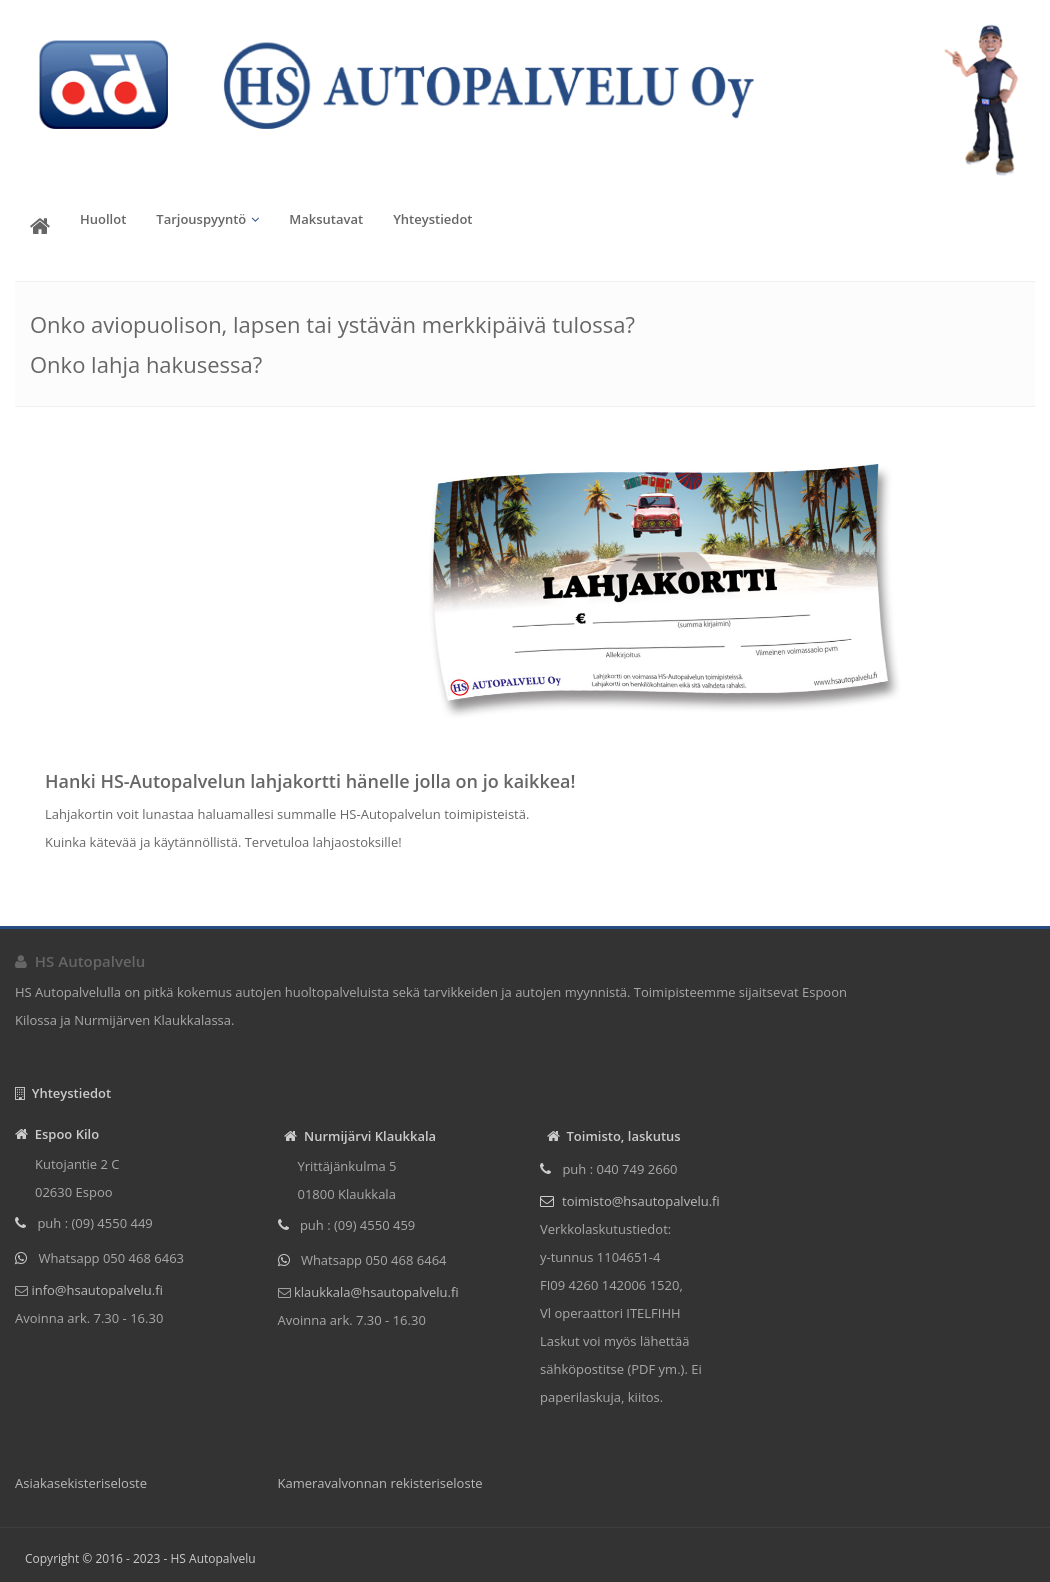  I want to click on Kameravalvonnan rekisteriseloste, so click(380, 1483).